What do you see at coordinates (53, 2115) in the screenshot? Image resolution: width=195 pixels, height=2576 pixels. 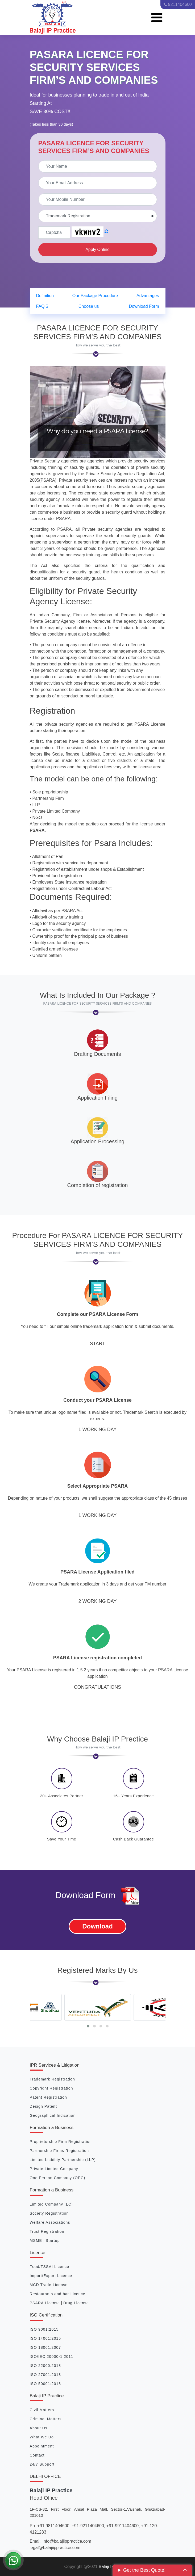 I see `Geographical Indication` at bounding box center [53, 2115].